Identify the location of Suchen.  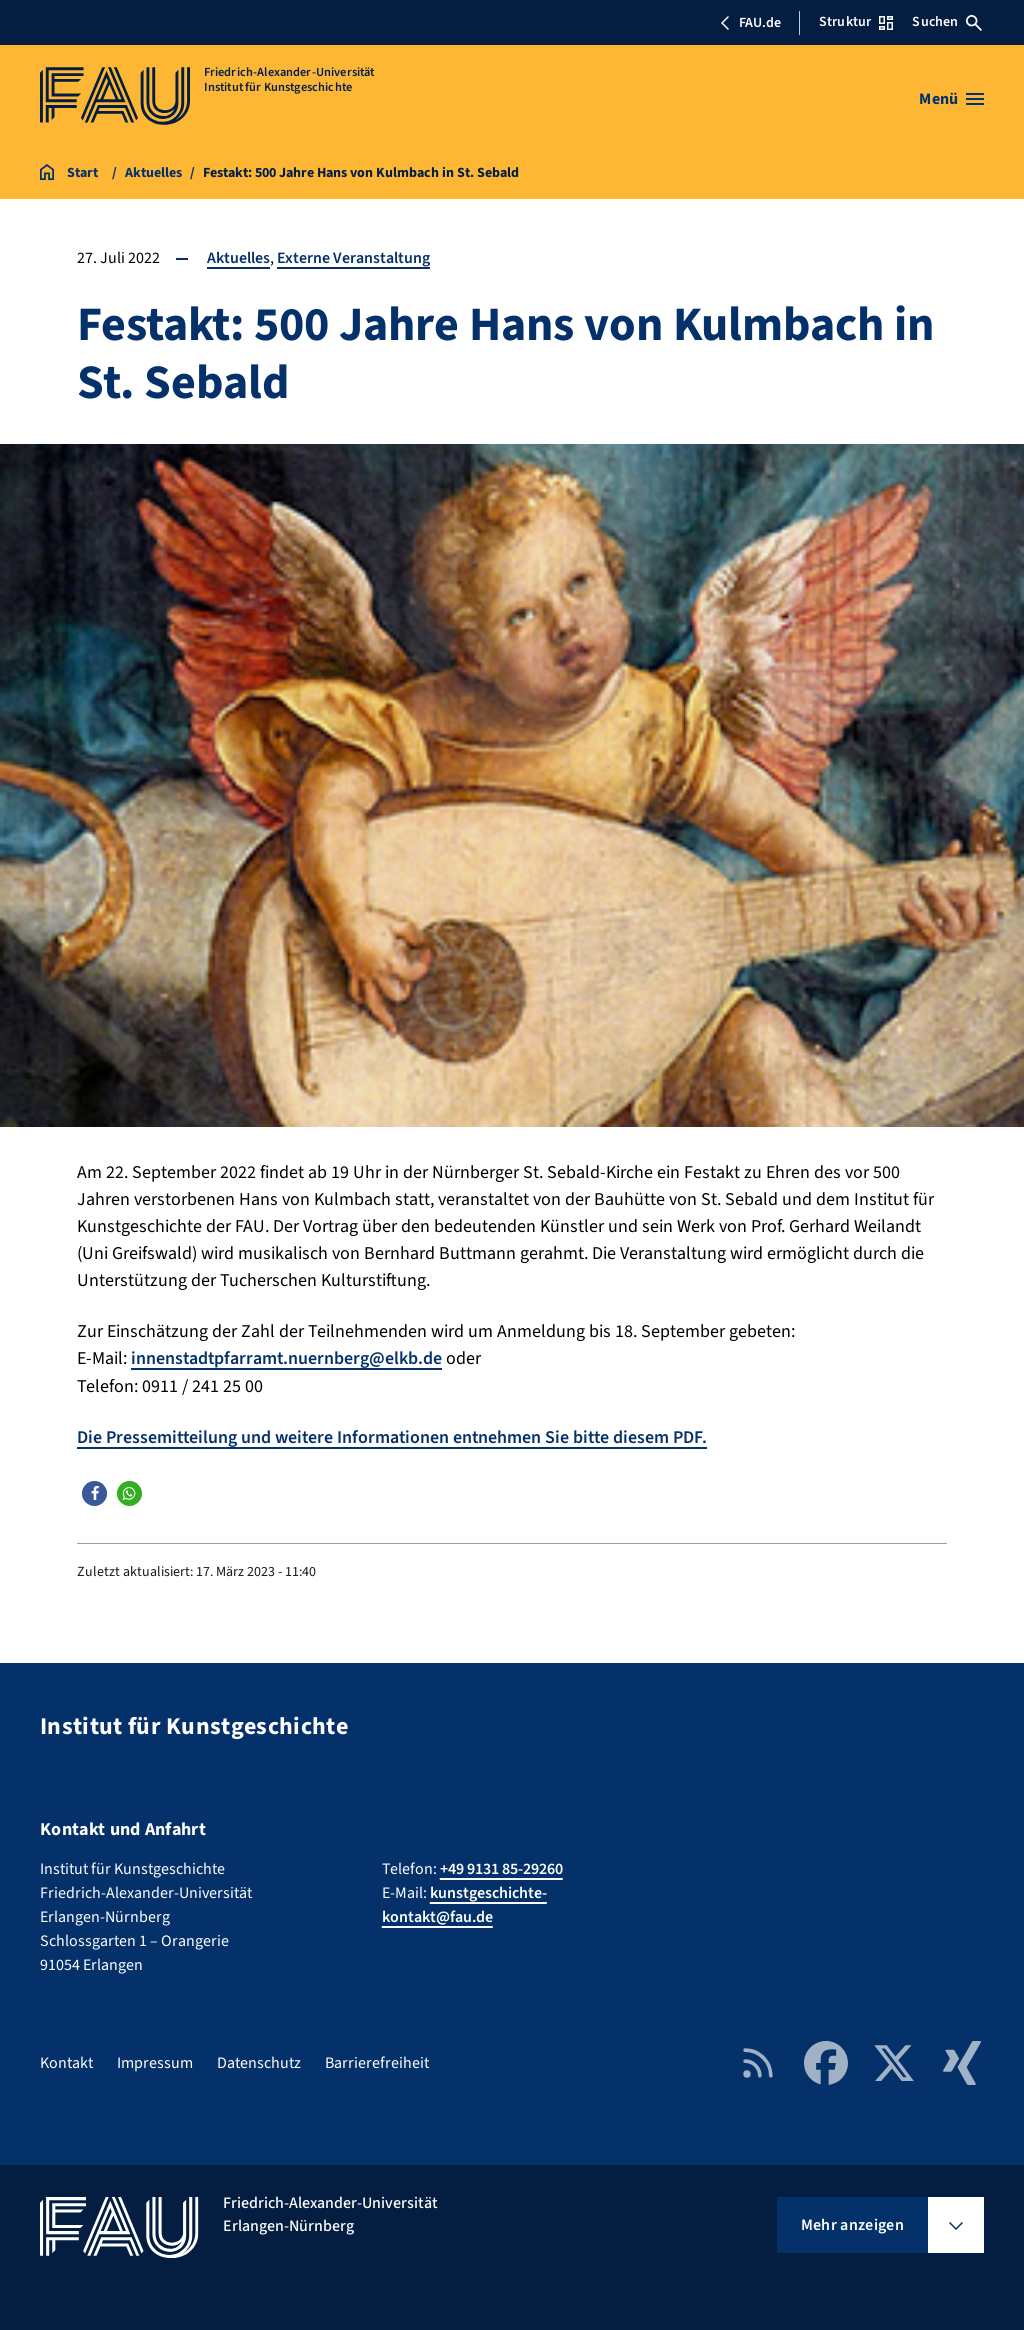
(947, 22).